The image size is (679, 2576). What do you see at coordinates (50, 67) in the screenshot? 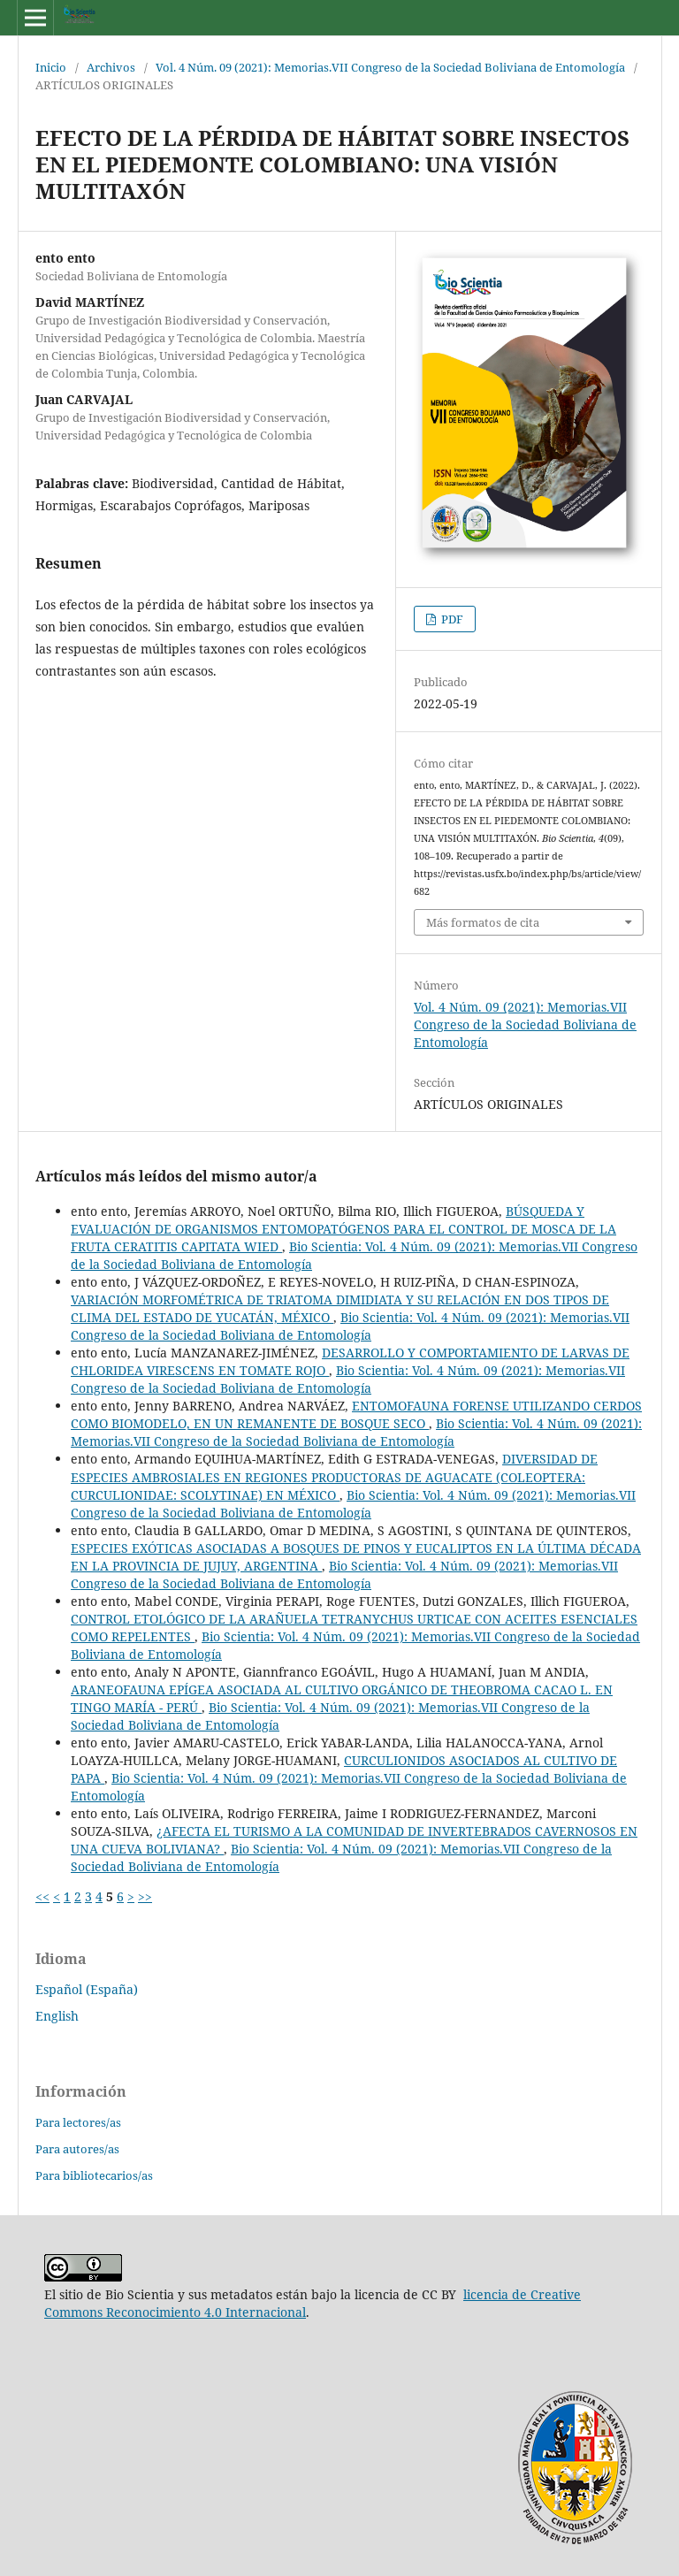
I see `Inicio` at bounding box center [50, 67].